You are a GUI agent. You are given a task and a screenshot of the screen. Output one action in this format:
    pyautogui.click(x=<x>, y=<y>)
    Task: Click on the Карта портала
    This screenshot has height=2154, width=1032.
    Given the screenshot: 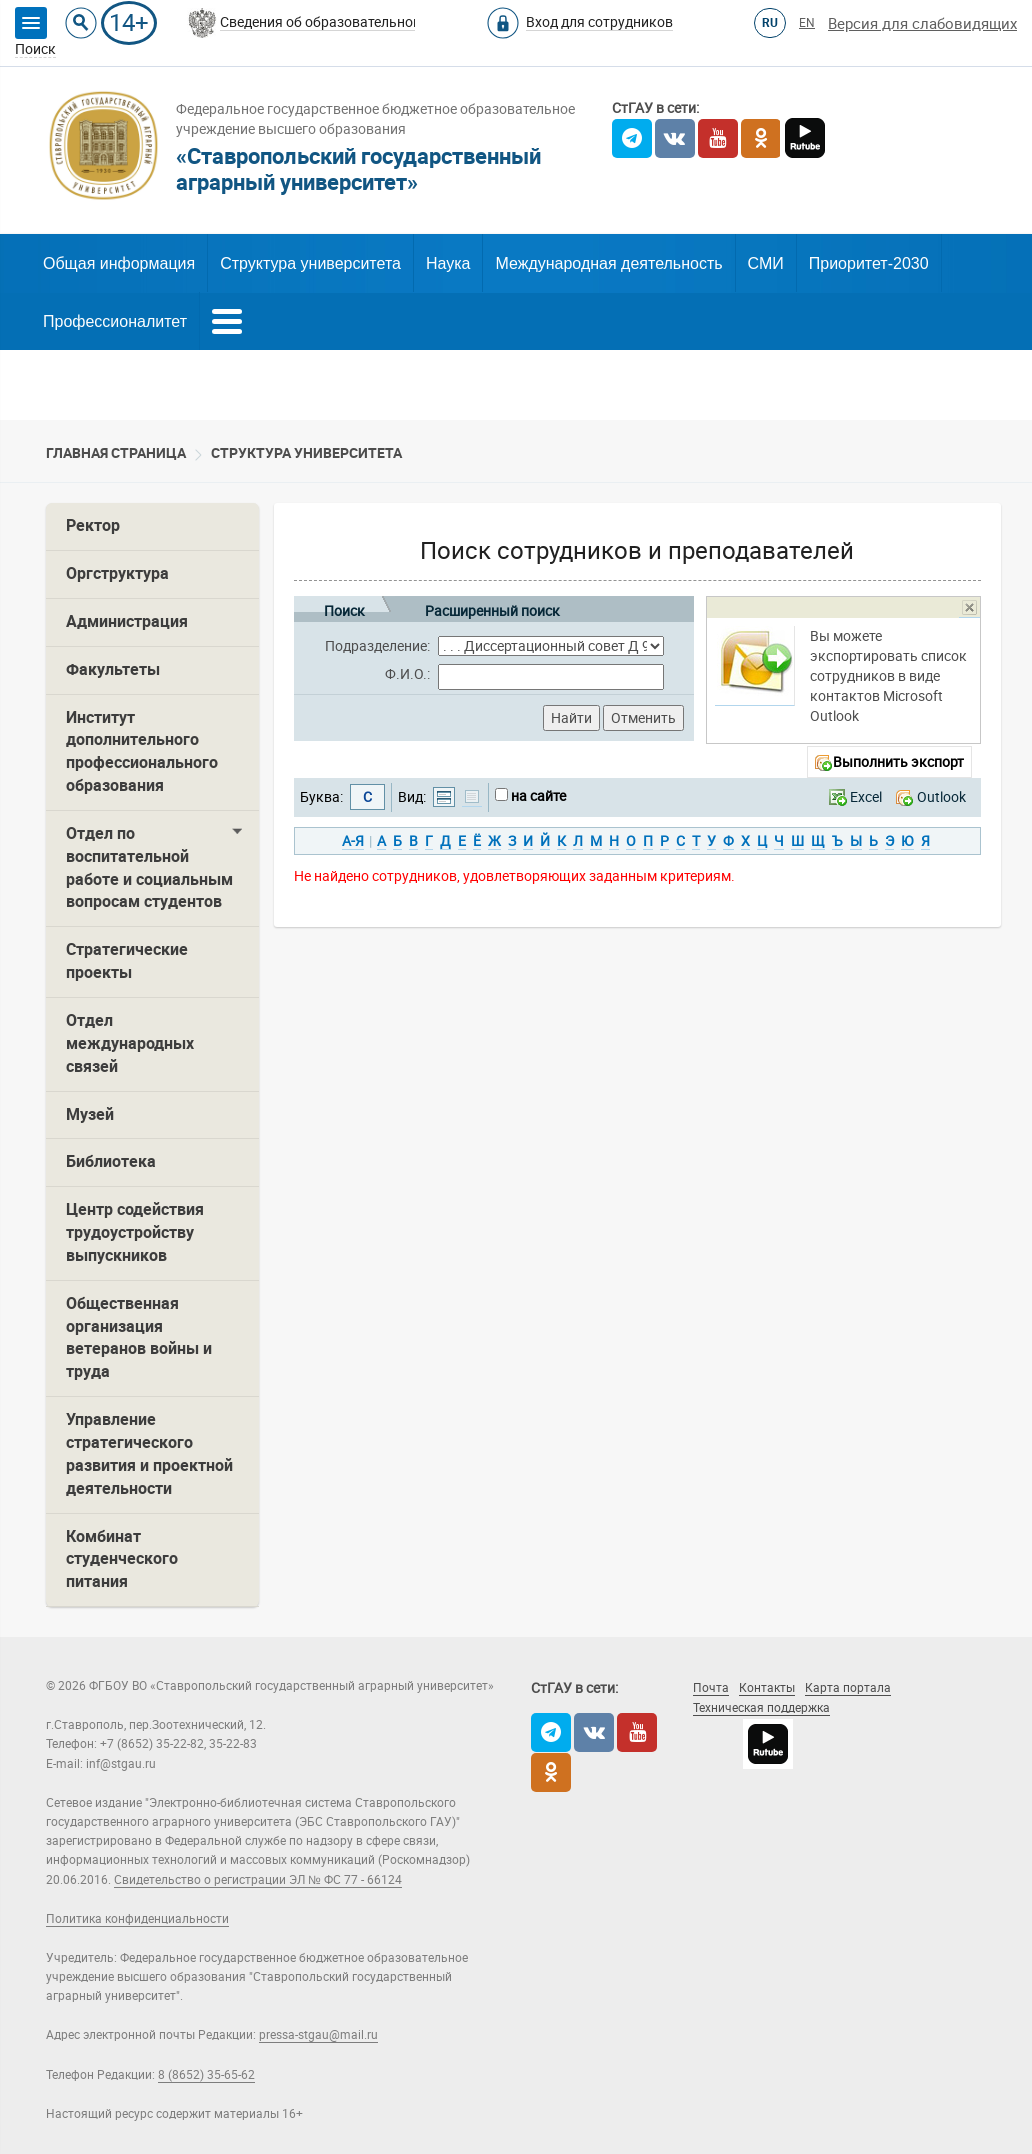 What is the action you would take?
    pyautogui.click(x=848, y=1688)
    